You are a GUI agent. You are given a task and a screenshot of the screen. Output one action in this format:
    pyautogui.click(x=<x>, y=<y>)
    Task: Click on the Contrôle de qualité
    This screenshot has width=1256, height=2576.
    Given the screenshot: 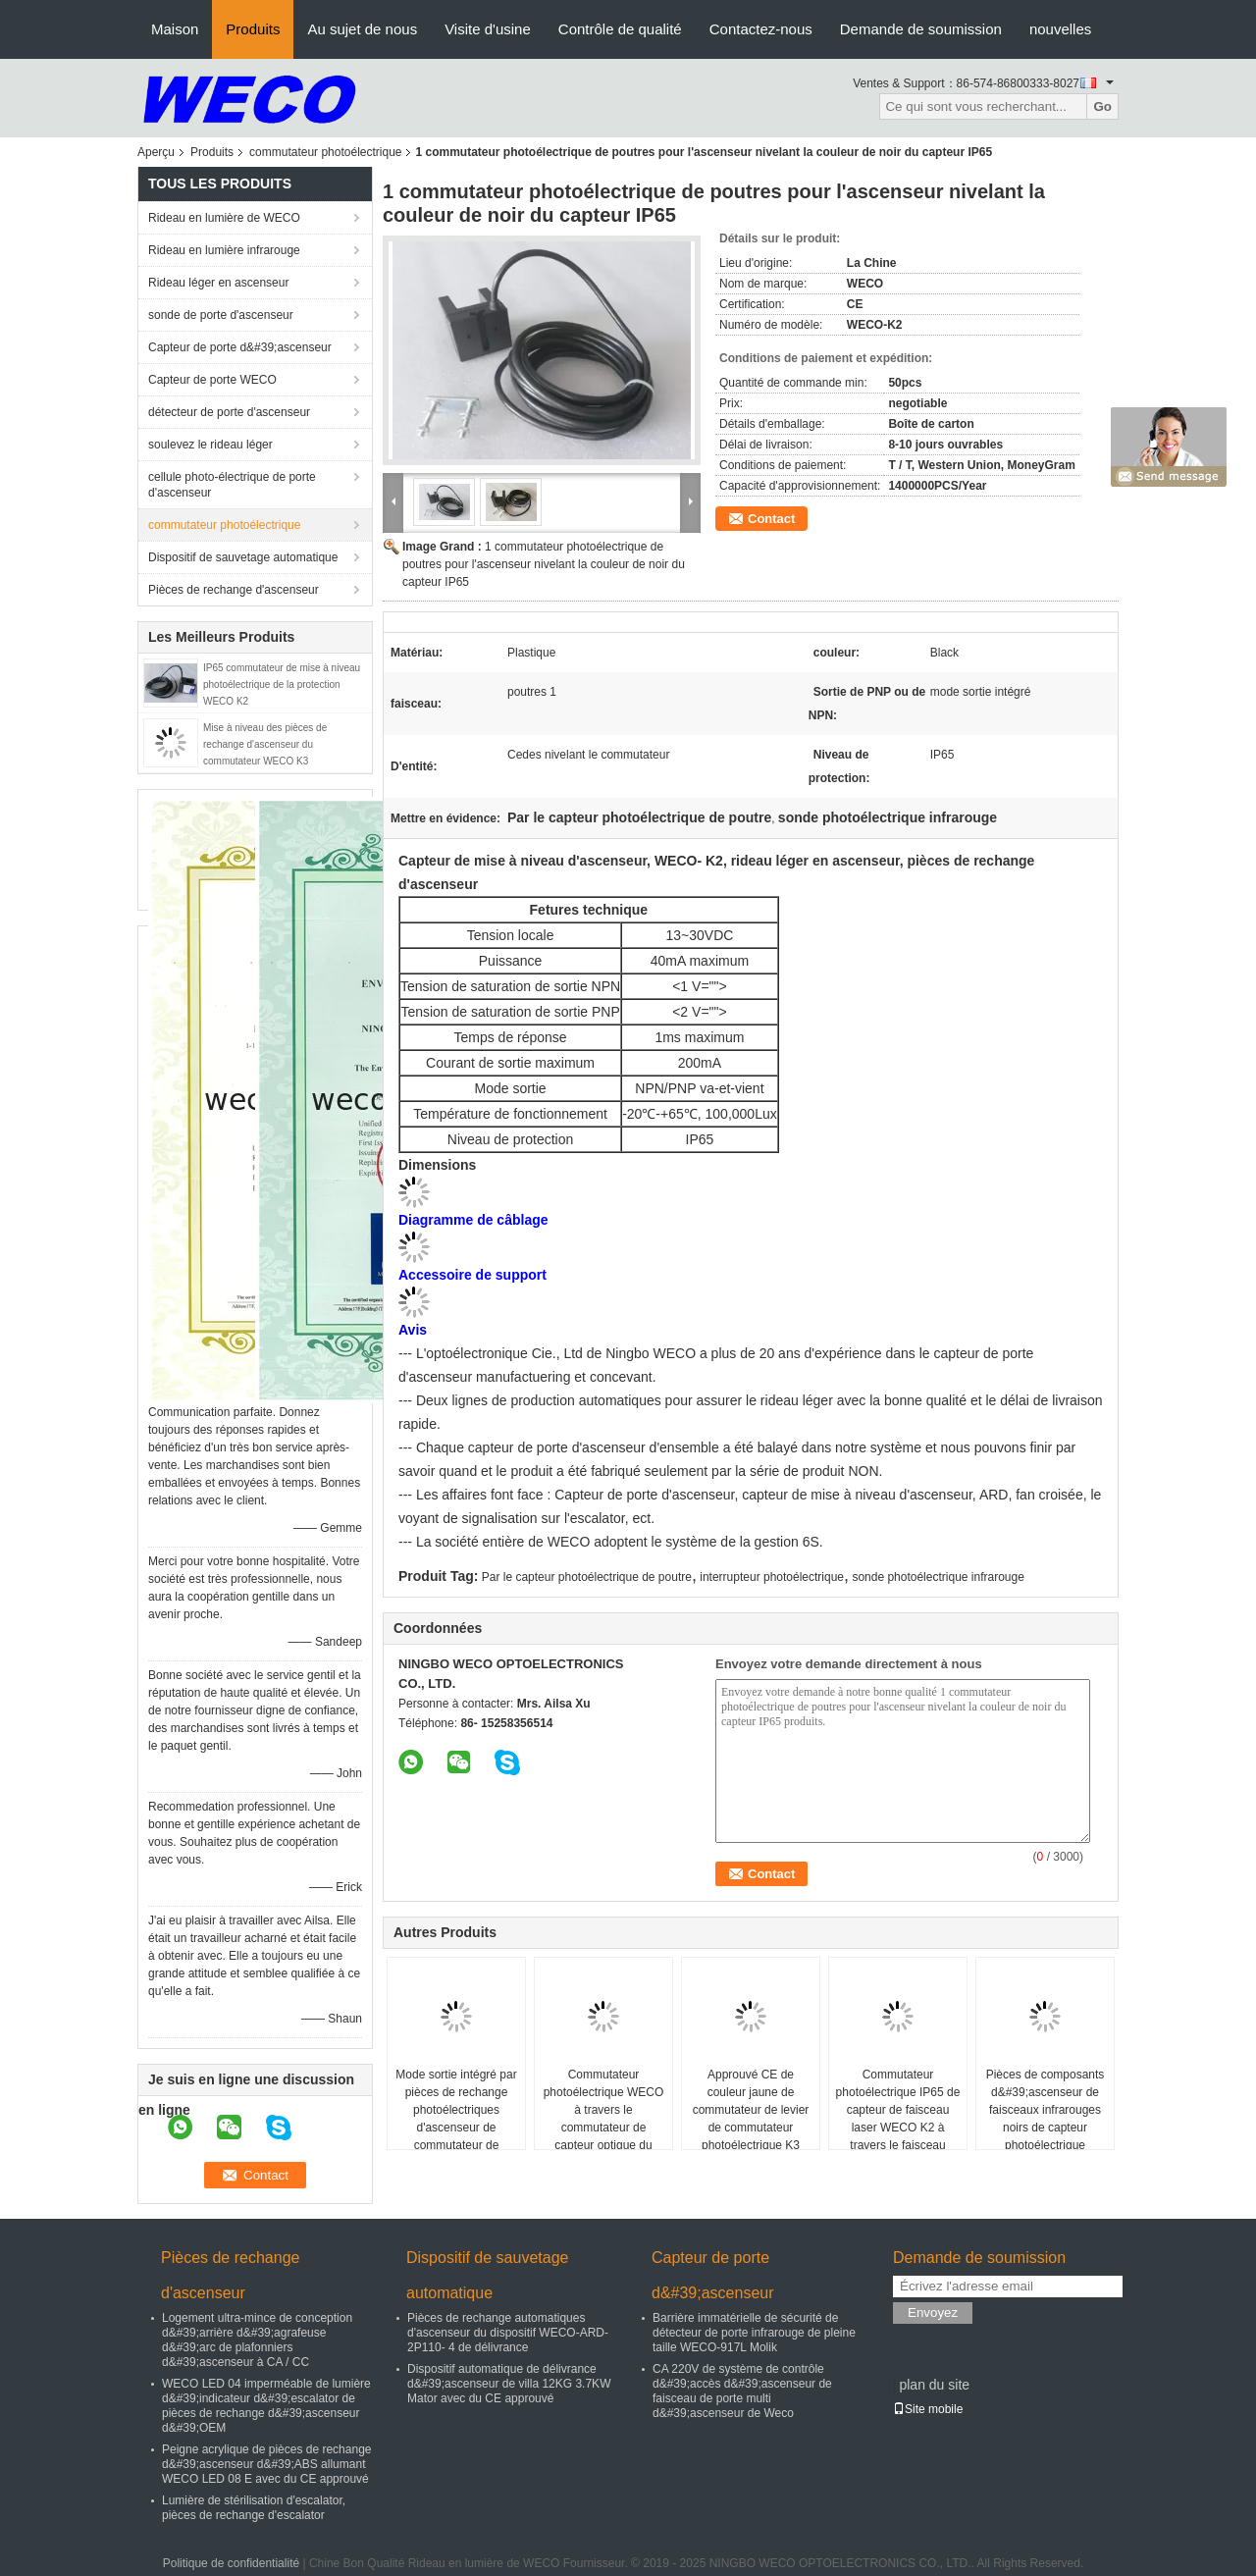 What is the action you would take?
    pyautogui.click(x=620, y=29)
    